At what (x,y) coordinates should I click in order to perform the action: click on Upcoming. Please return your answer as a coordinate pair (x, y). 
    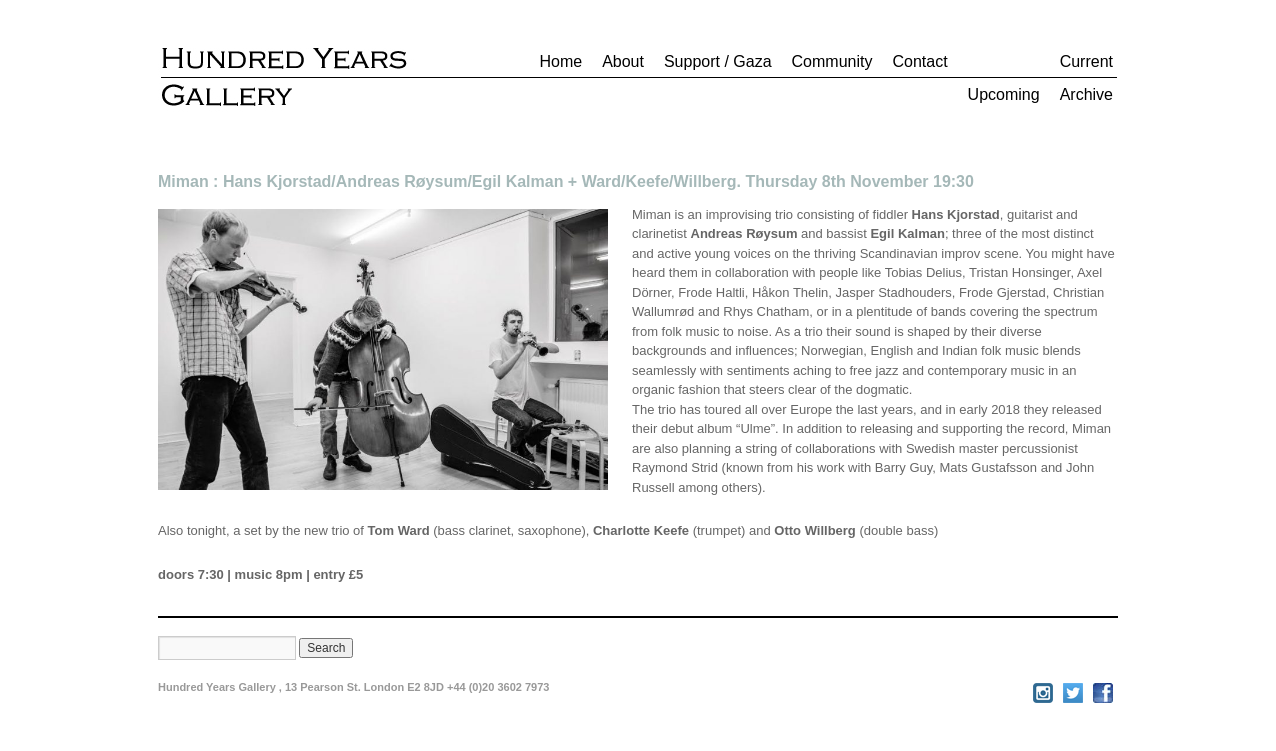
    Looking at the image, I should click on (1004, 94).